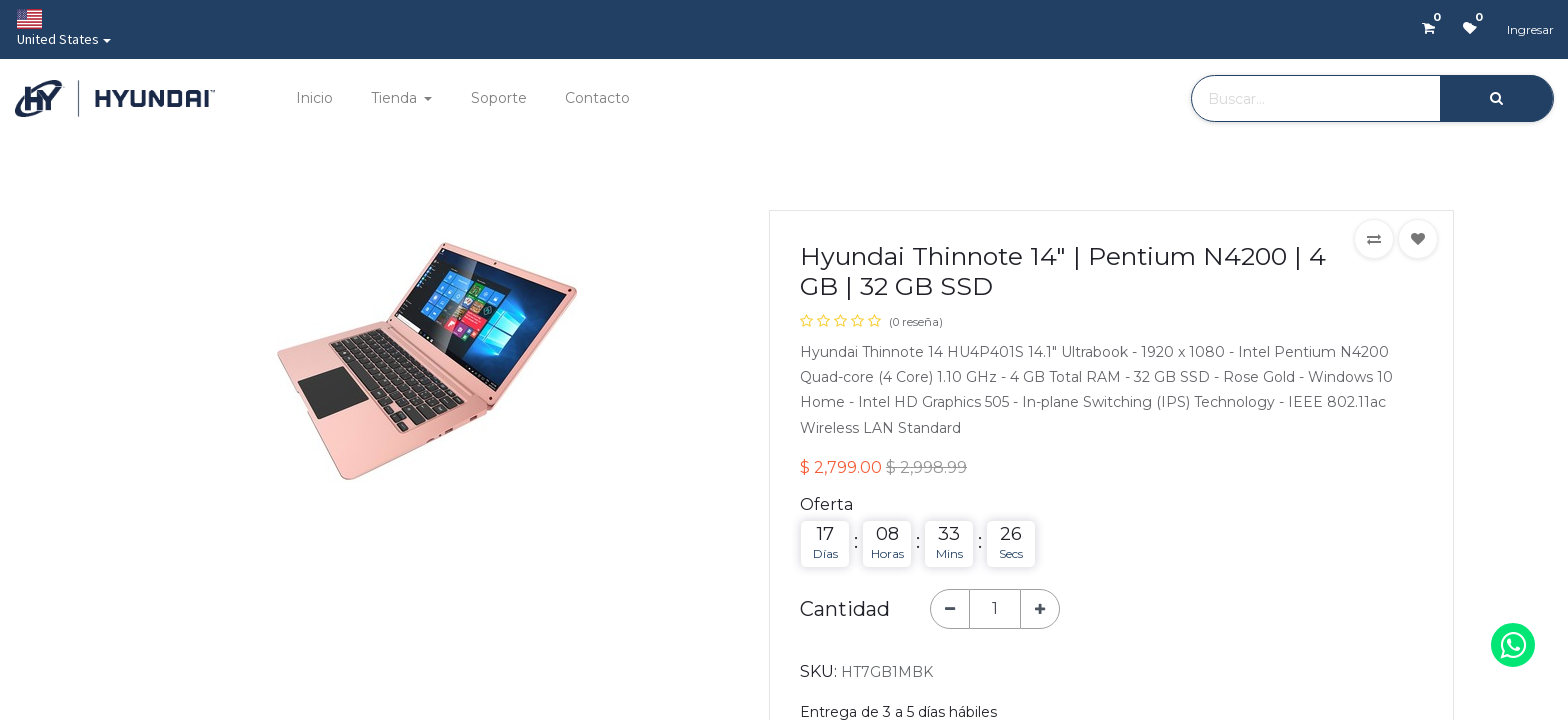  Describe the element at coordinates (950, 609) in the screenshot. I see `[Quitar uno]` at that location.